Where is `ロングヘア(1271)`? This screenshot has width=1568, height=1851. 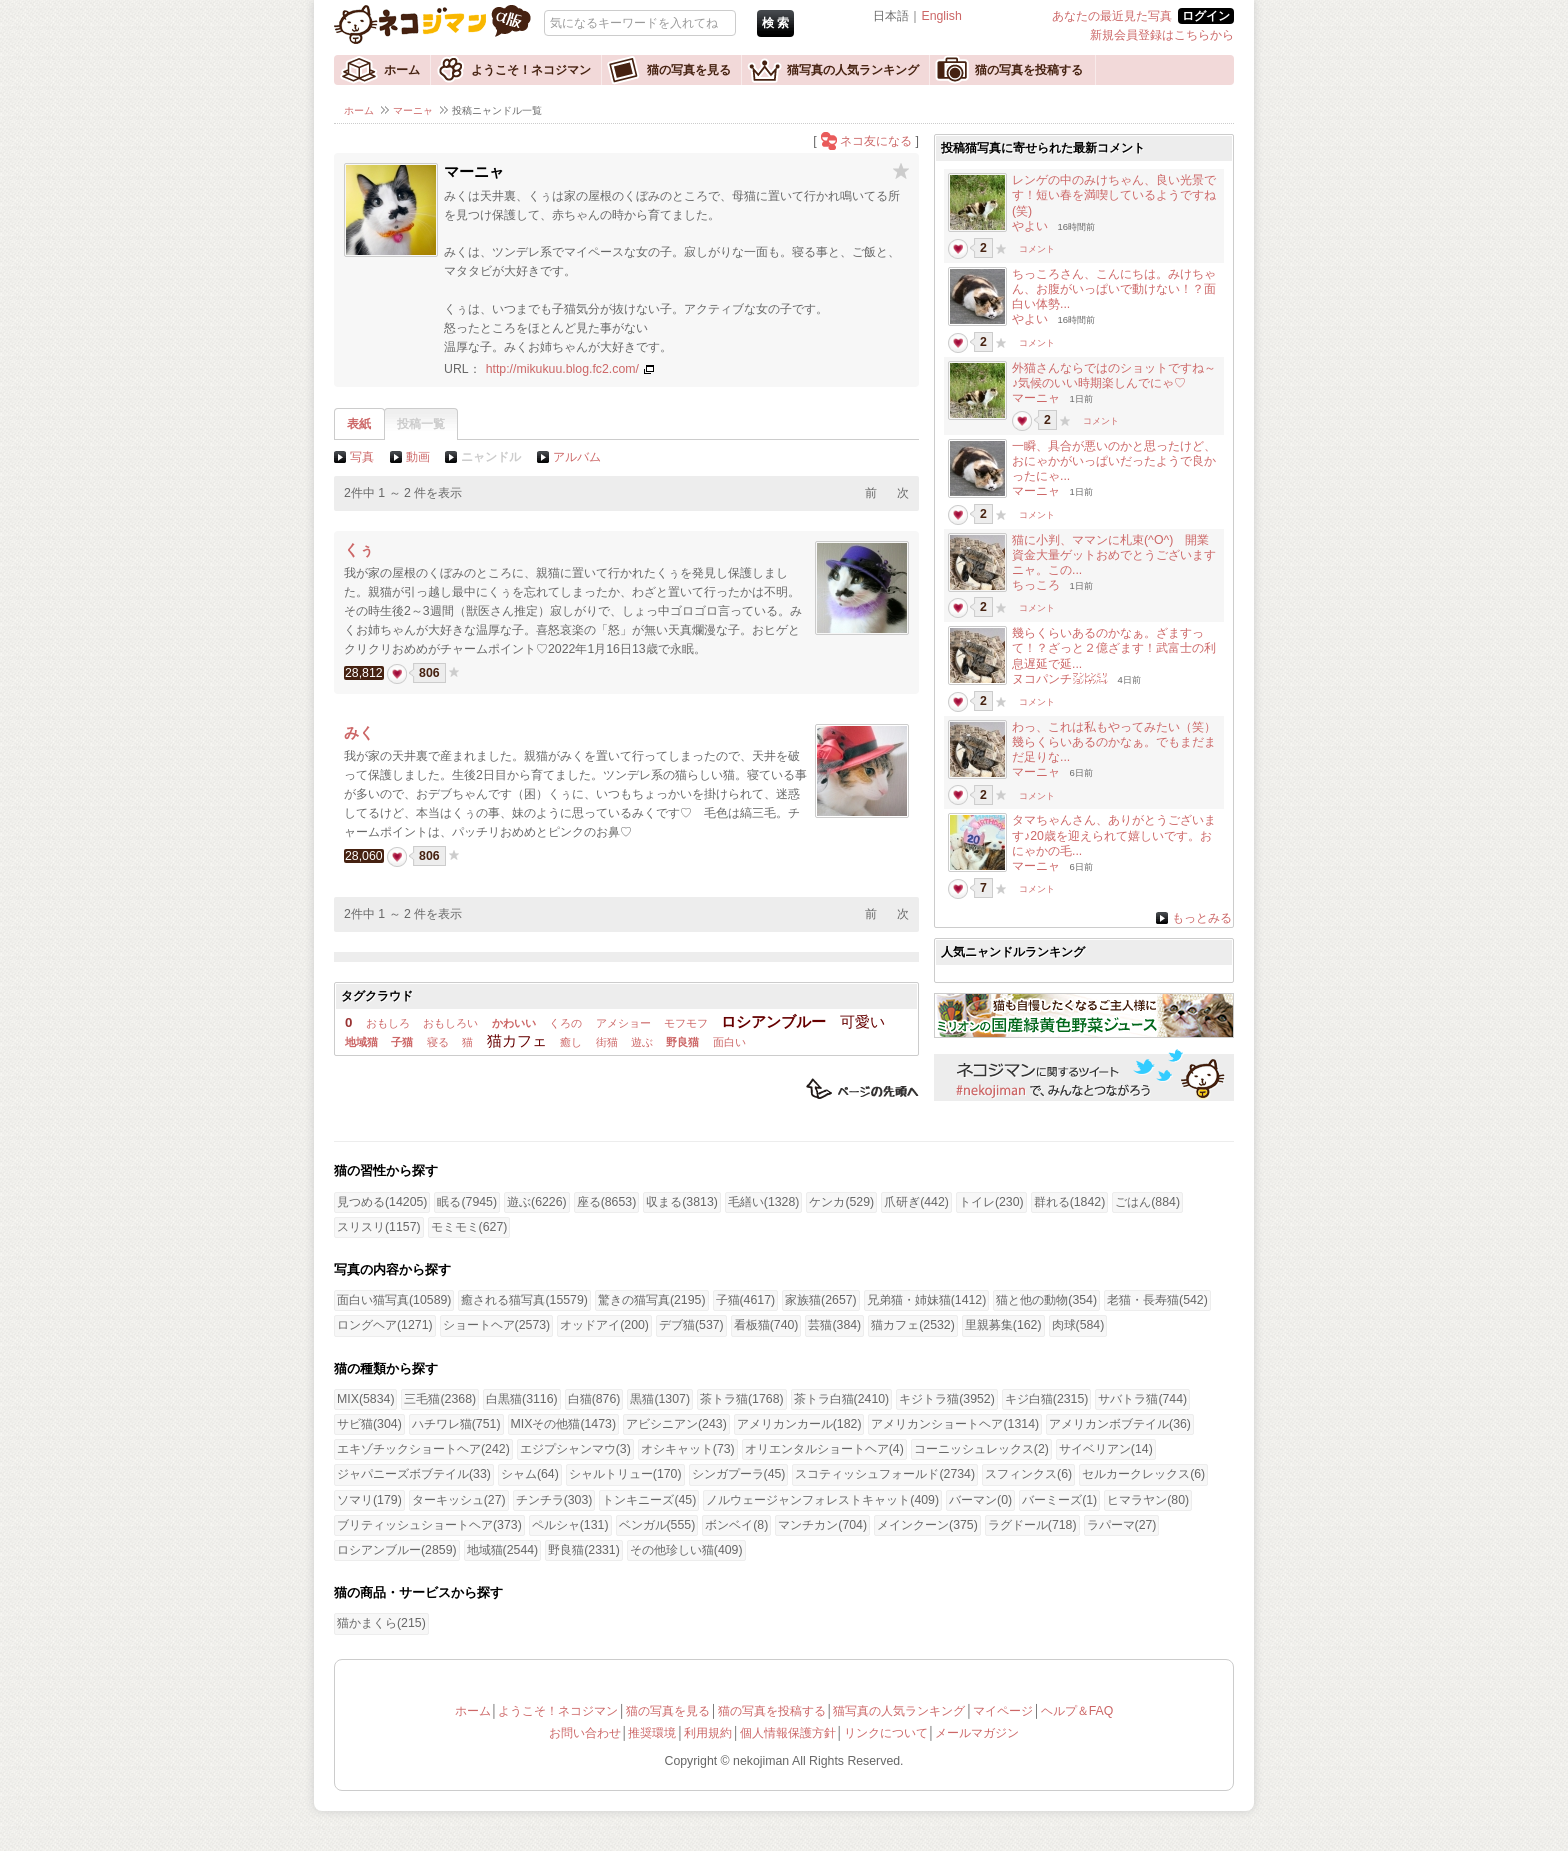
ロングヘア(1271) is located at coordinates (385, 1325).